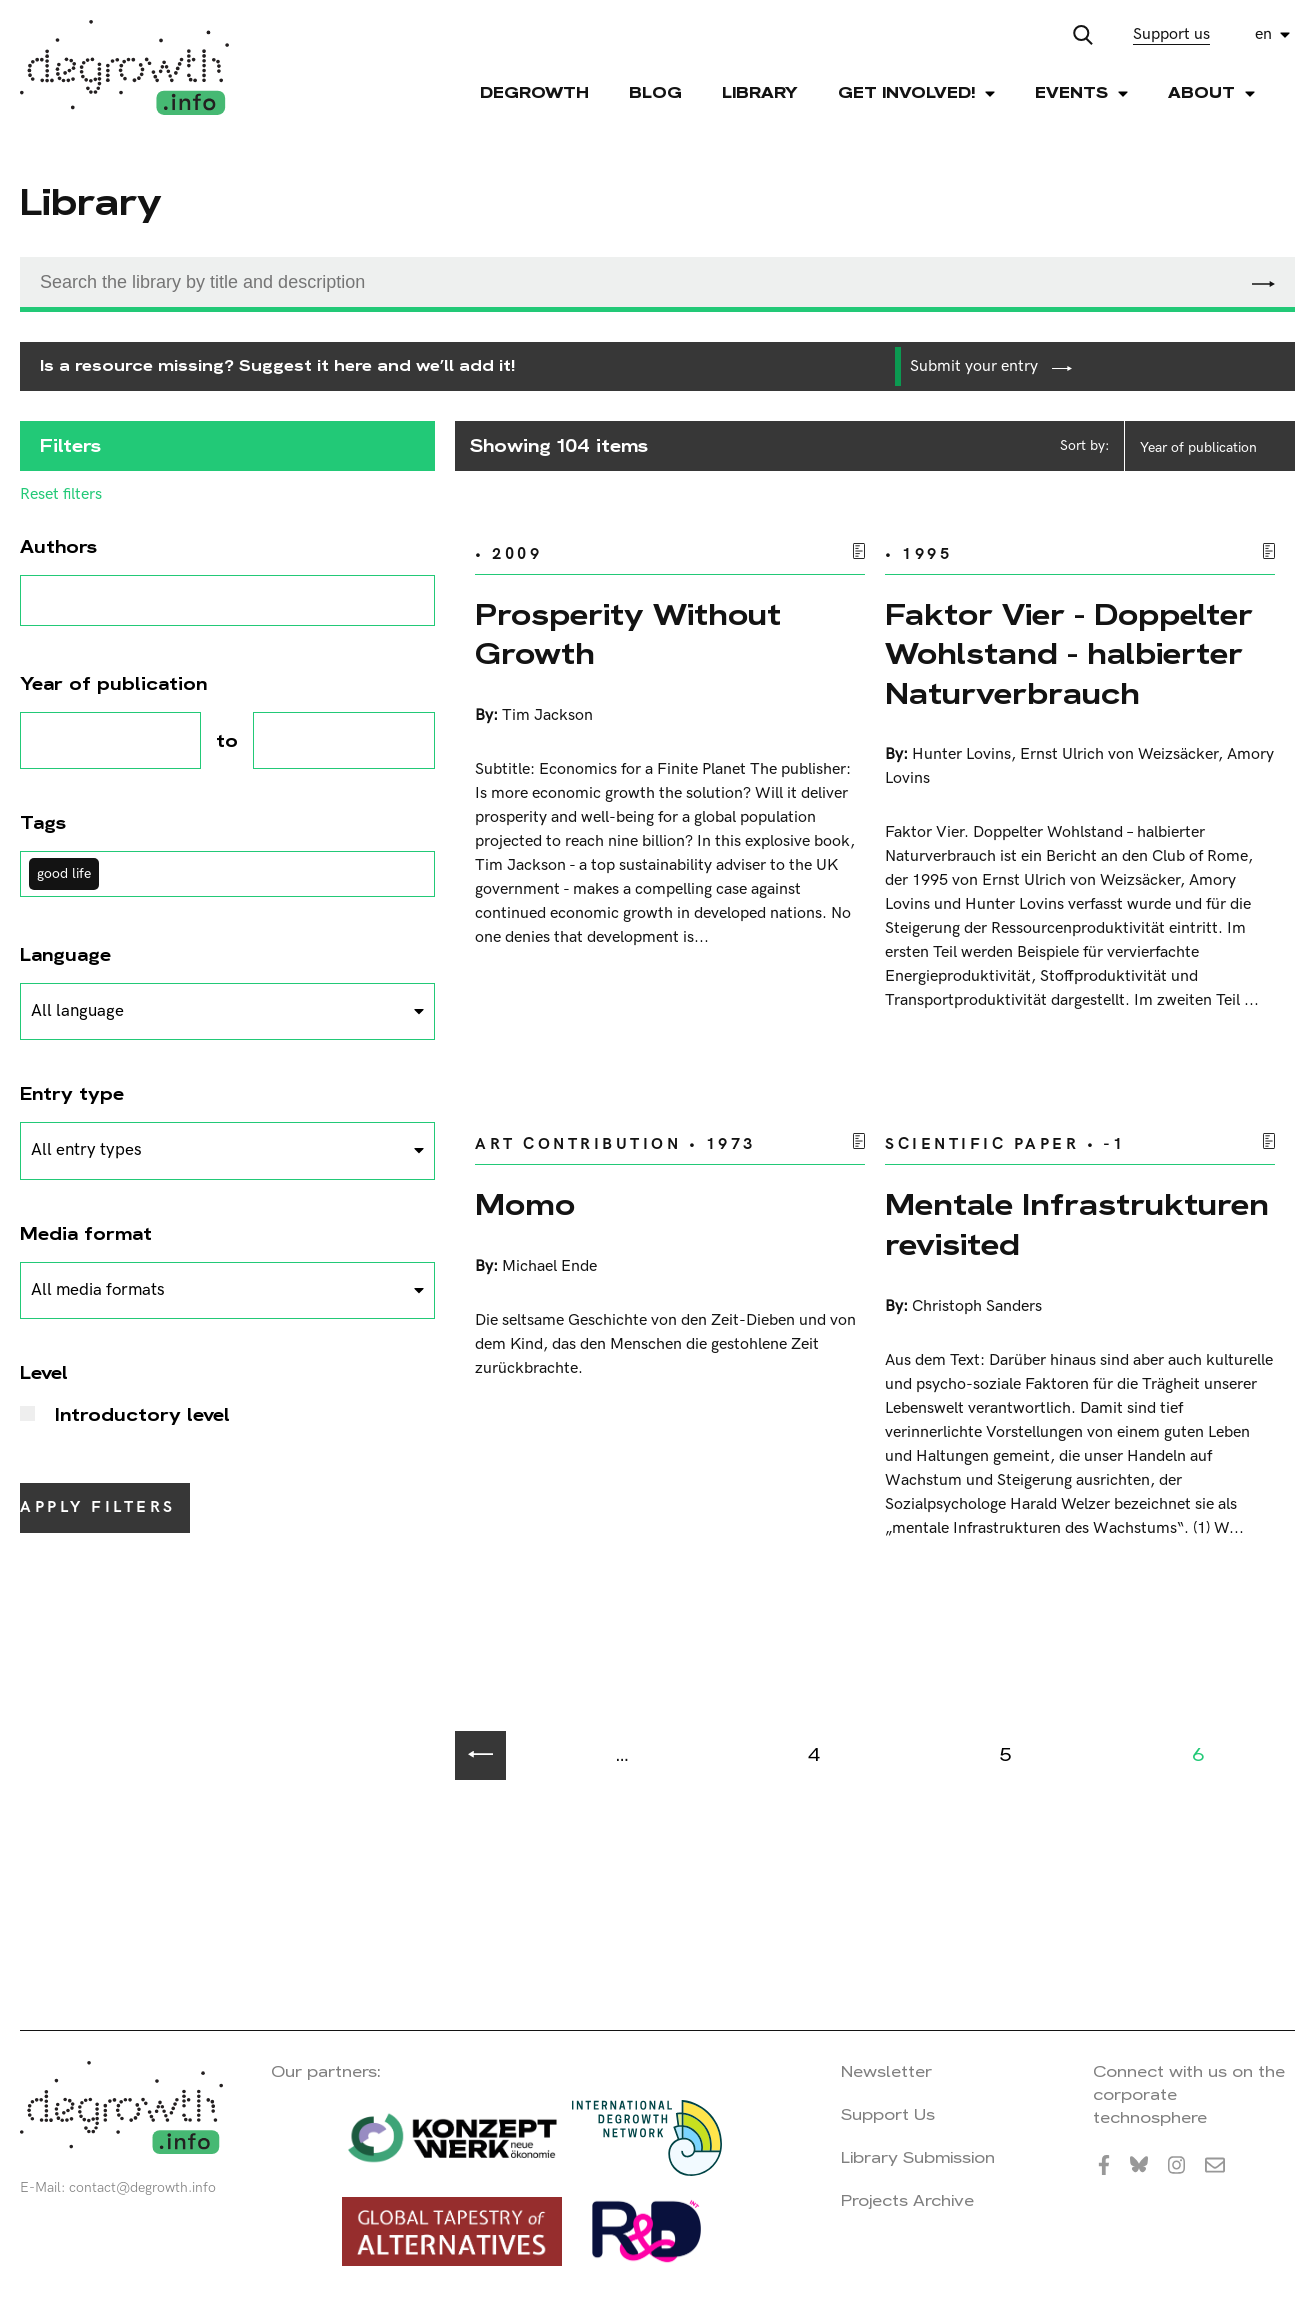 The height and width of the screenshot is (2307, 1315). I want to click on contact@degrowth.info, so click(142, 2187).